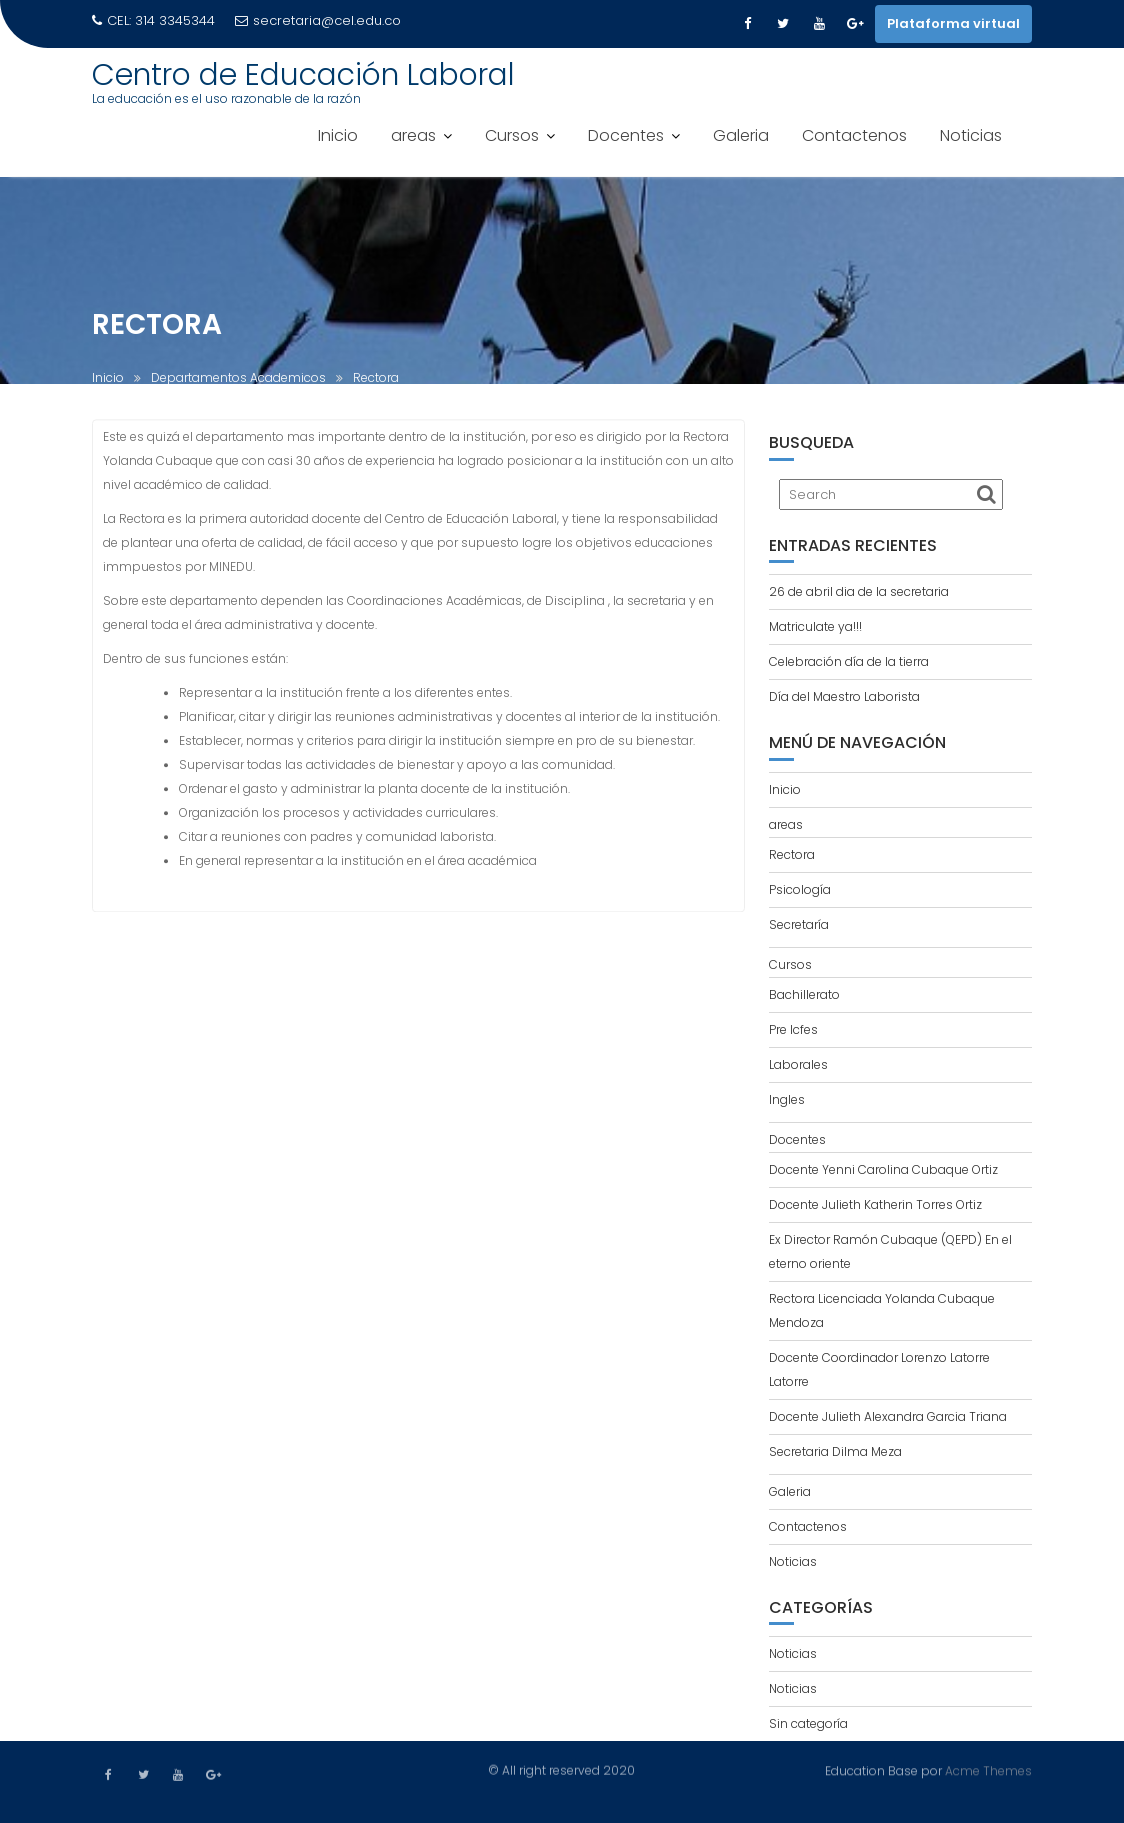 This screenshot has width=1124, height=1823. What do you see at coordinates (808, 1723) in the screenshot?
I see `Sin categoría` at bounding box center [808, 1723].